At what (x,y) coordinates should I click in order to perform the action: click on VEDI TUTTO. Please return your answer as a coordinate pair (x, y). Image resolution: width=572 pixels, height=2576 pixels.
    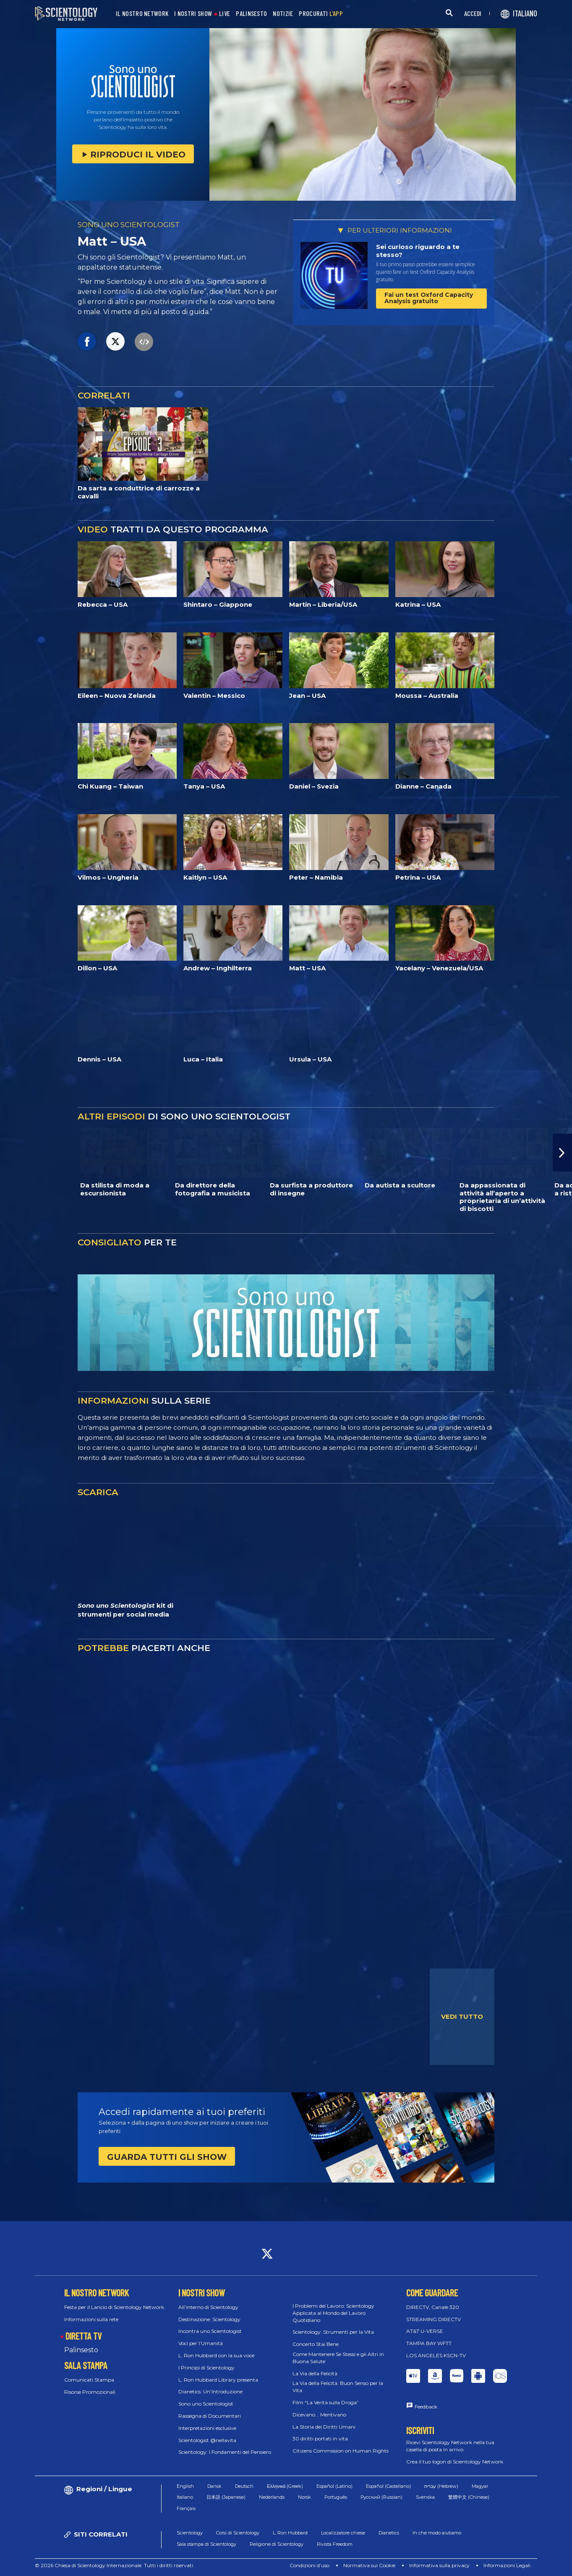
    Looking at the image, I should click on (462, 2016).